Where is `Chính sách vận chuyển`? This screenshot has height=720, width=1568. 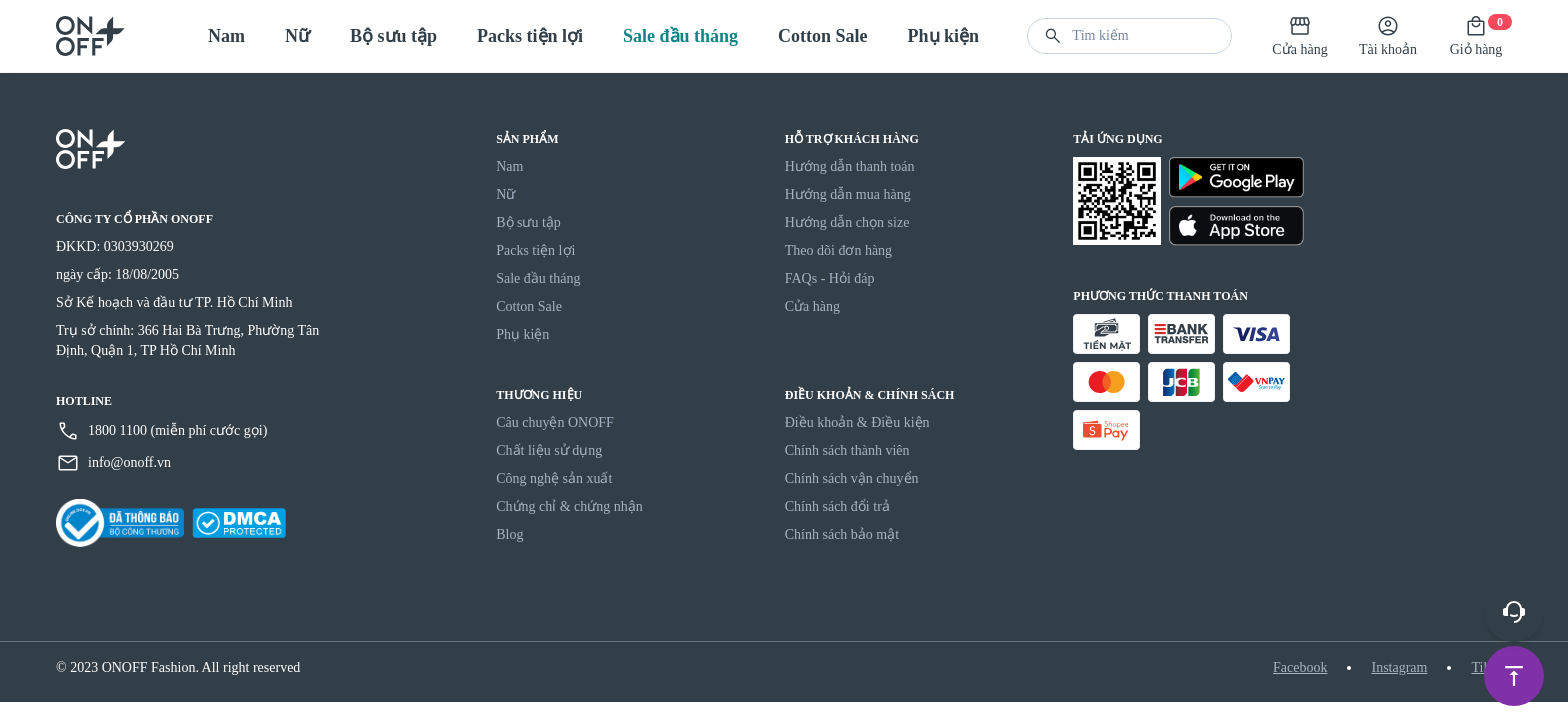
Chính sách vận chuyển is located at coordinates (852, 478).